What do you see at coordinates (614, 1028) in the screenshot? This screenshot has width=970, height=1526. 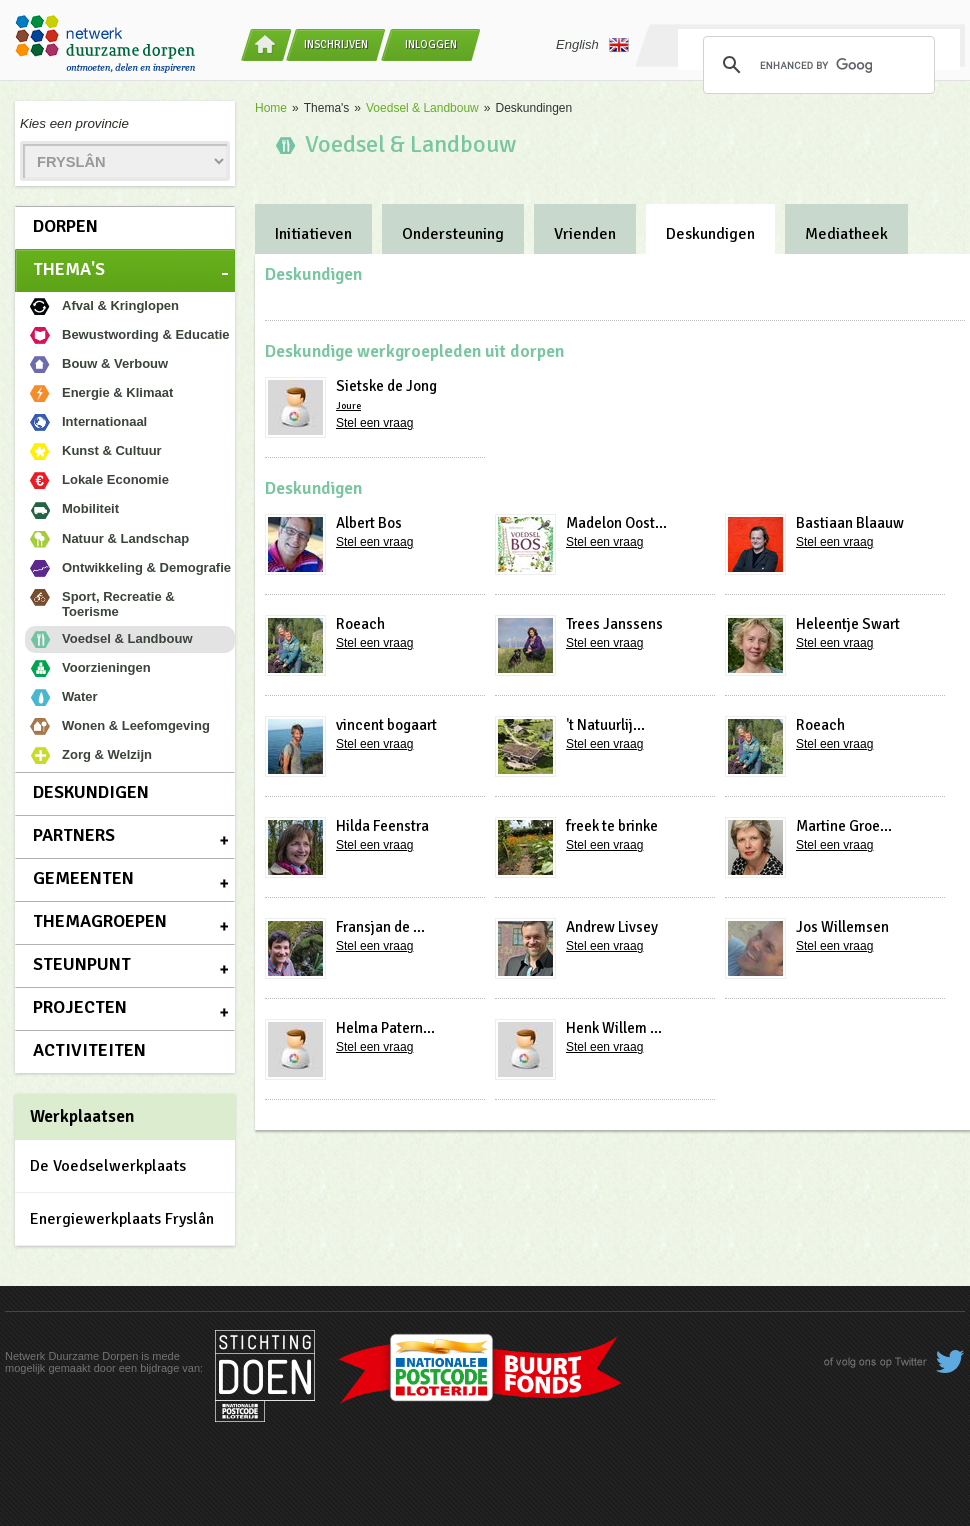 I see `Henk Willem ...` at bounding box center [614, 1028].